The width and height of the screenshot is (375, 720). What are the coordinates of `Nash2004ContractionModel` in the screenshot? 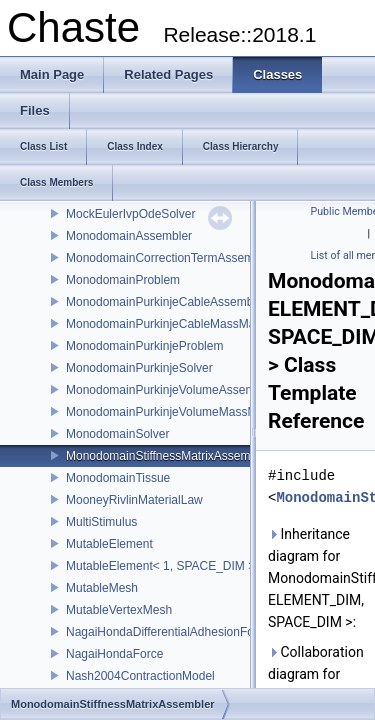 It's located at (140, 676).